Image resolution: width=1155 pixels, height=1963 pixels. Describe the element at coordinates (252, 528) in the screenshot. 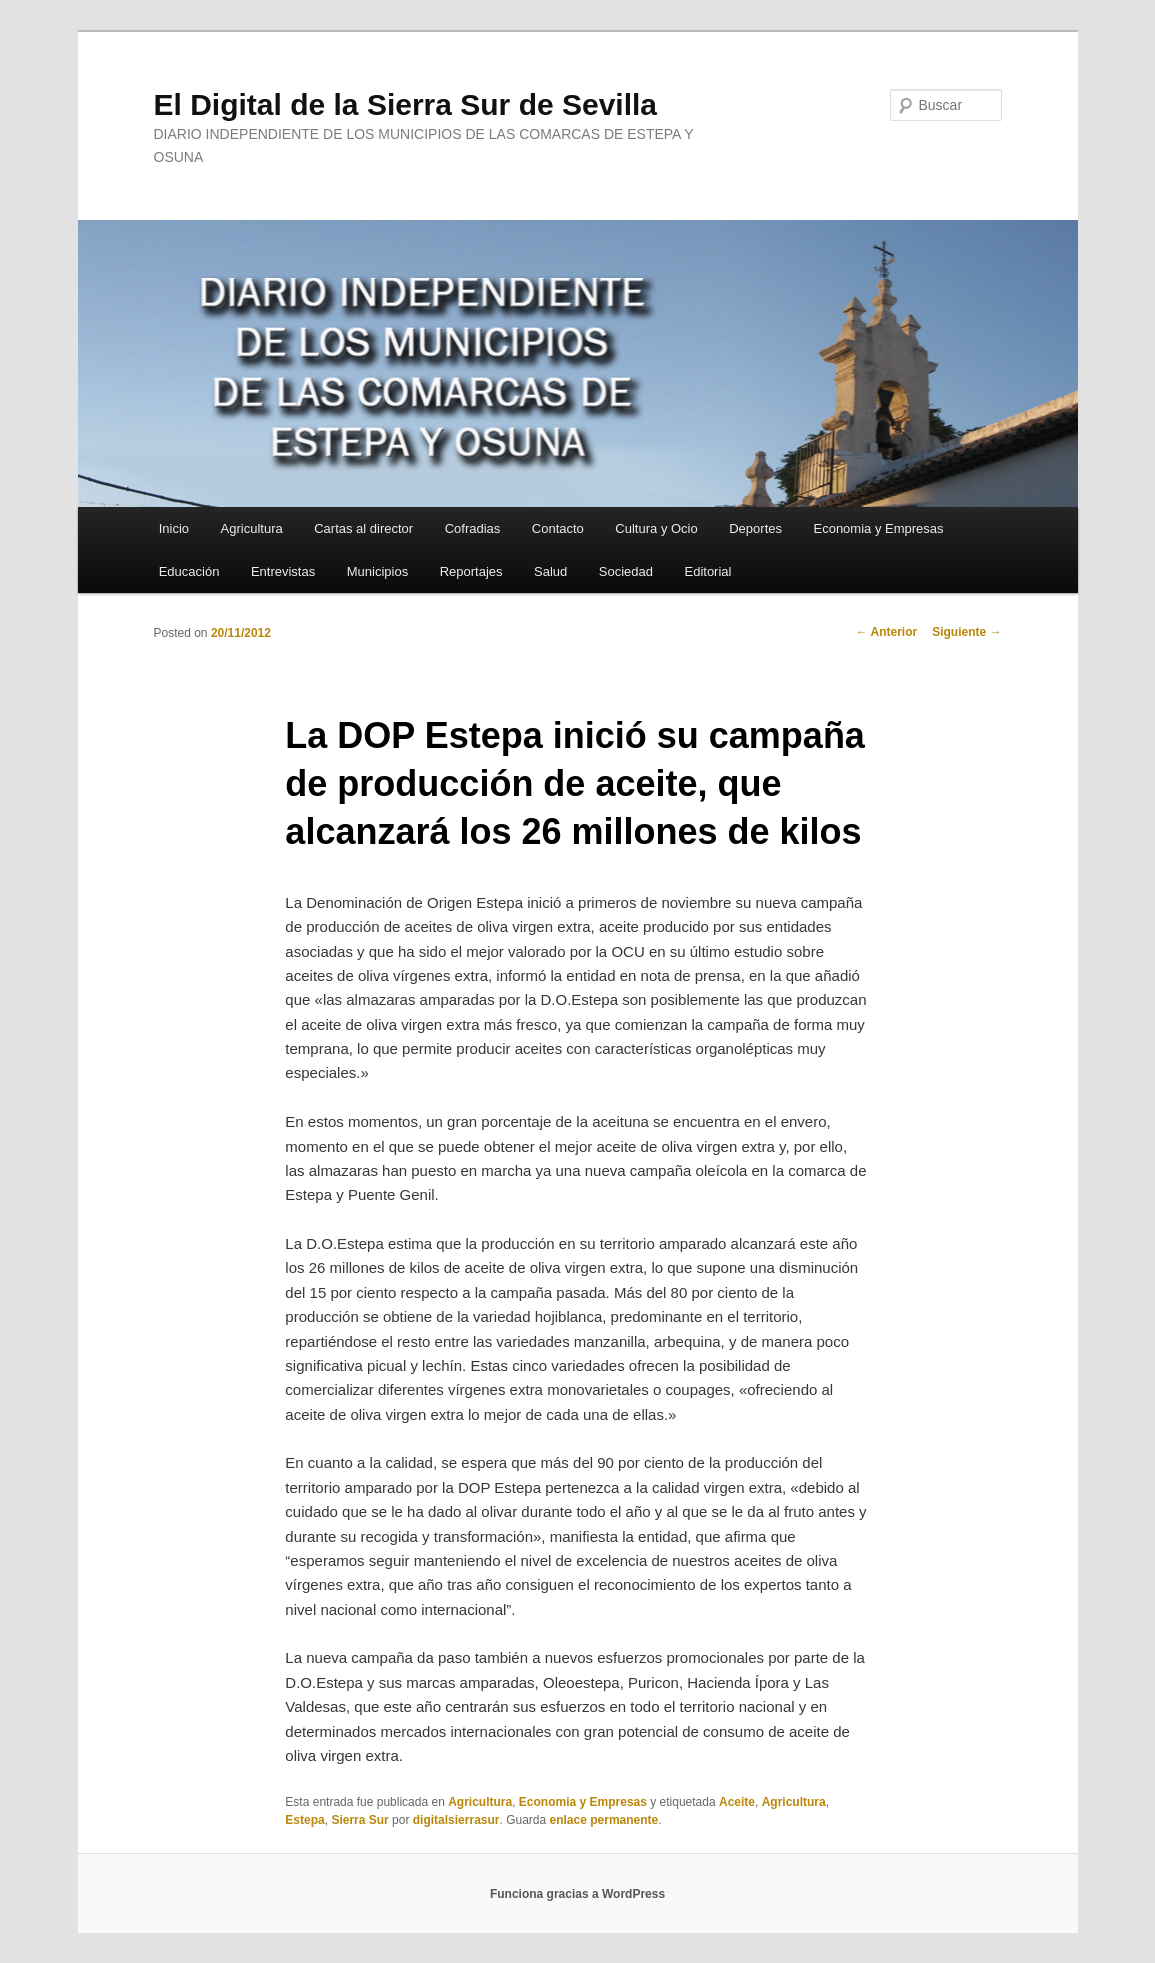

I see `Agricultura` at that location.